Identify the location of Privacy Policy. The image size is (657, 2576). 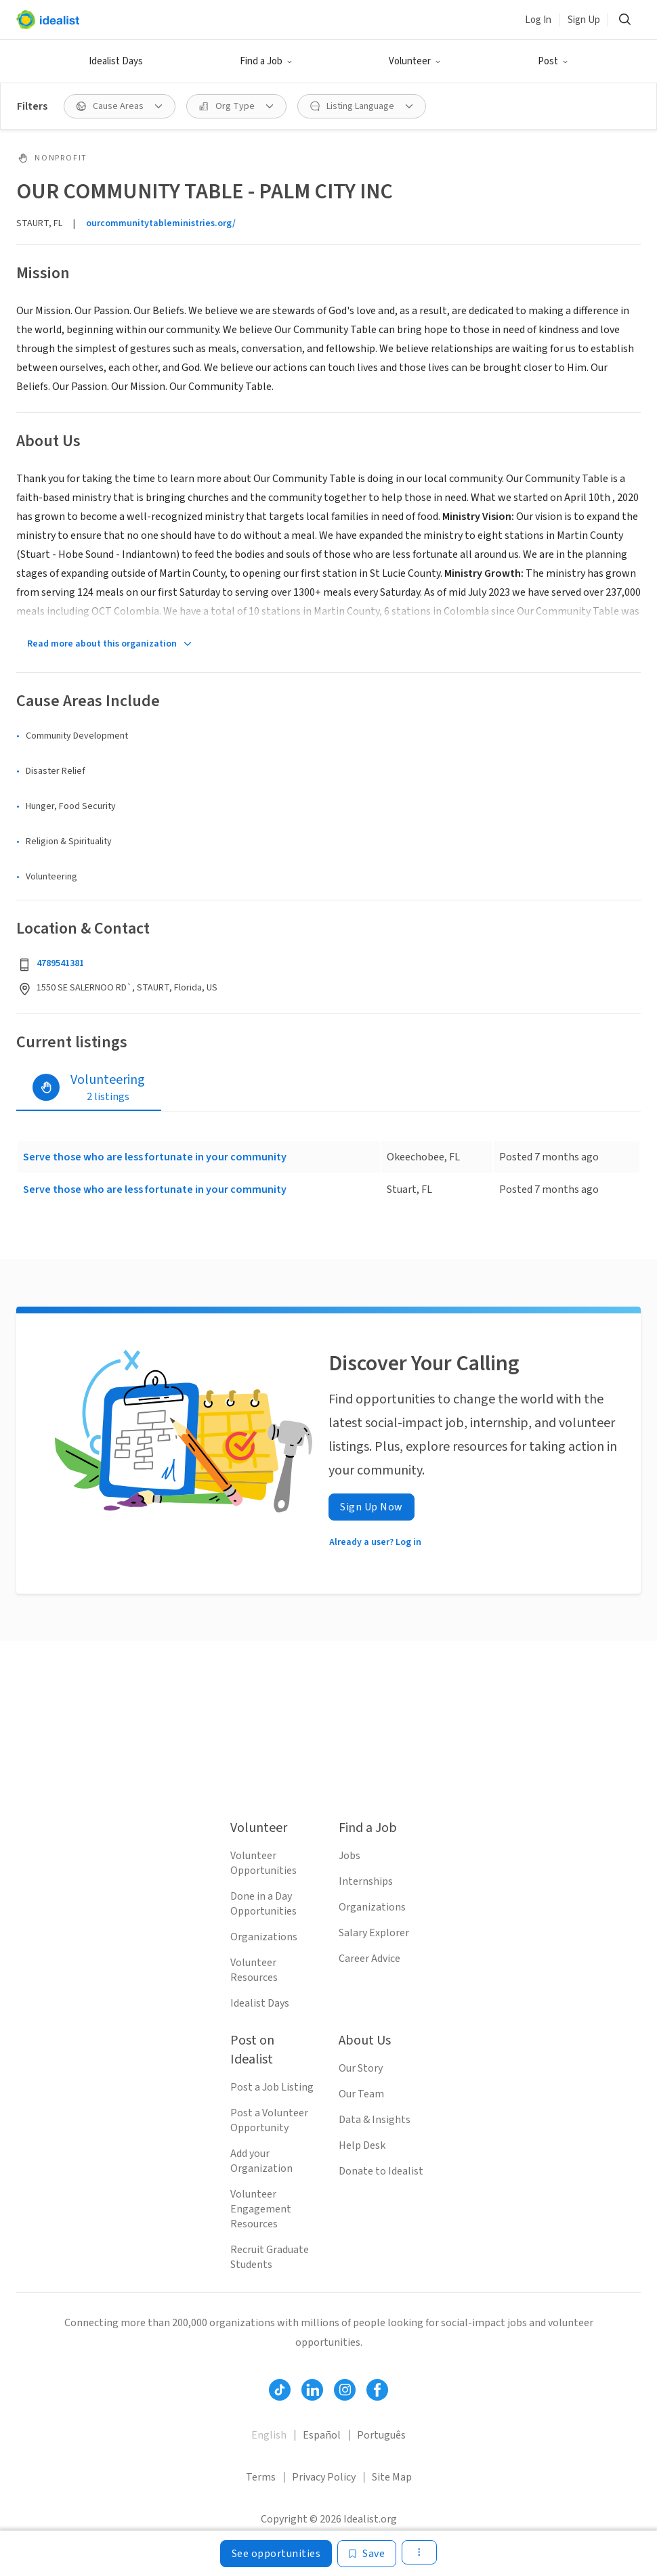
(324, 2477).